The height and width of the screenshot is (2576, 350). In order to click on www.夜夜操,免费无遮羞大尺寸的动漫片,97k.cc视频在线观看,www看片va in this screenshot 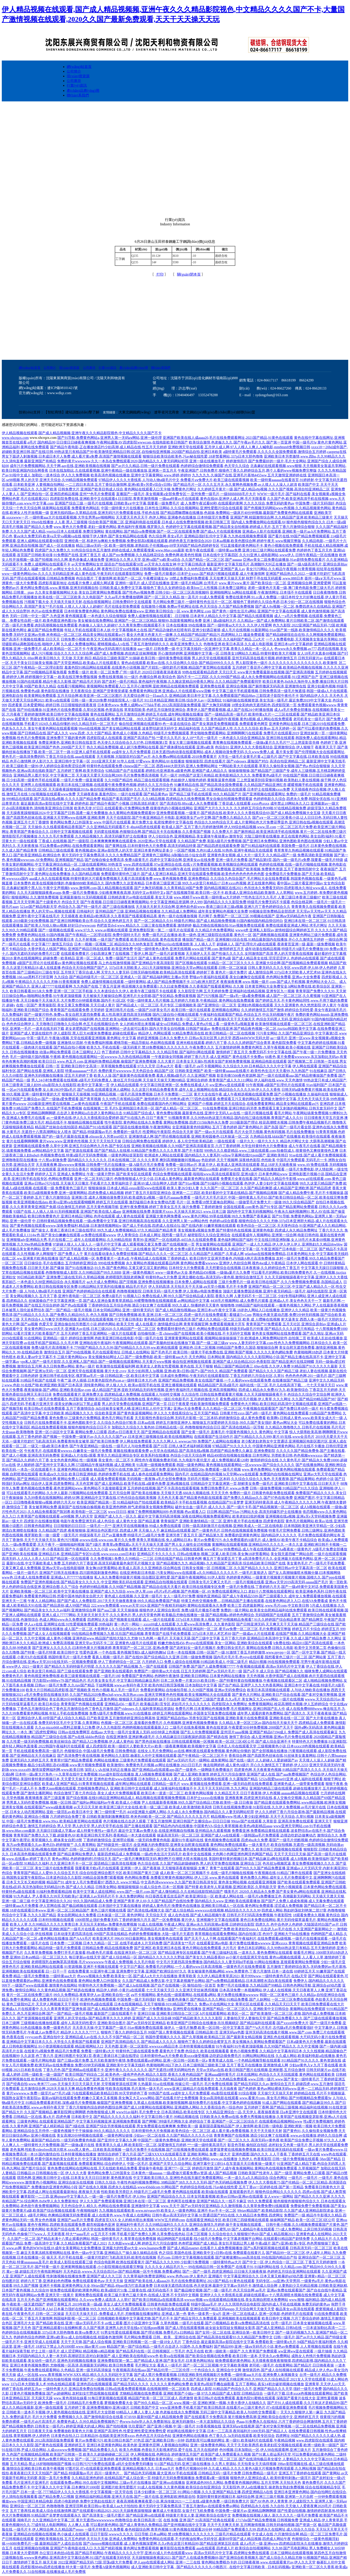, I will do `click(166, 1549)`.